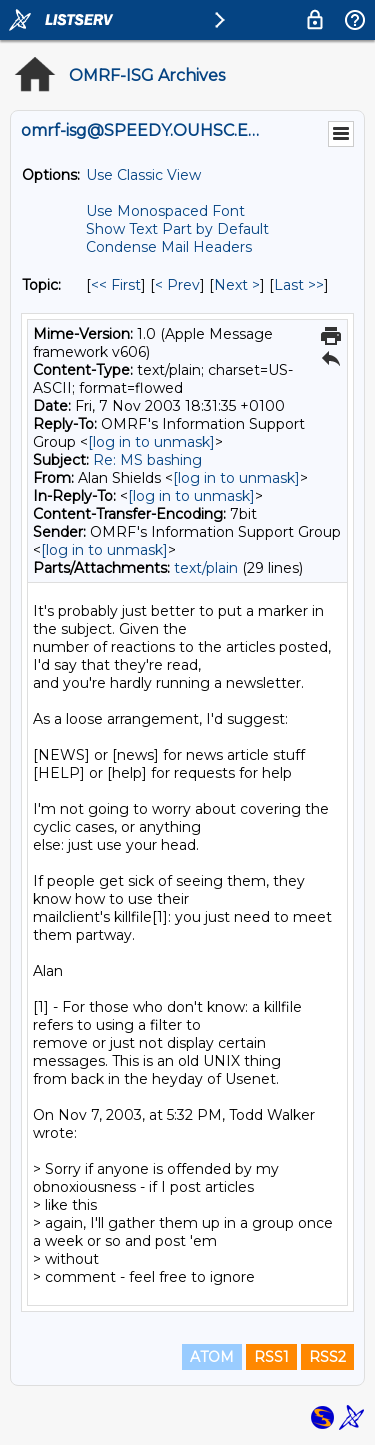 The width and height of the screenshot is (375, 1445). Describe the element at coordinates (169, 247) in the screenshot. I see `Condense Mail Headers` at that location.